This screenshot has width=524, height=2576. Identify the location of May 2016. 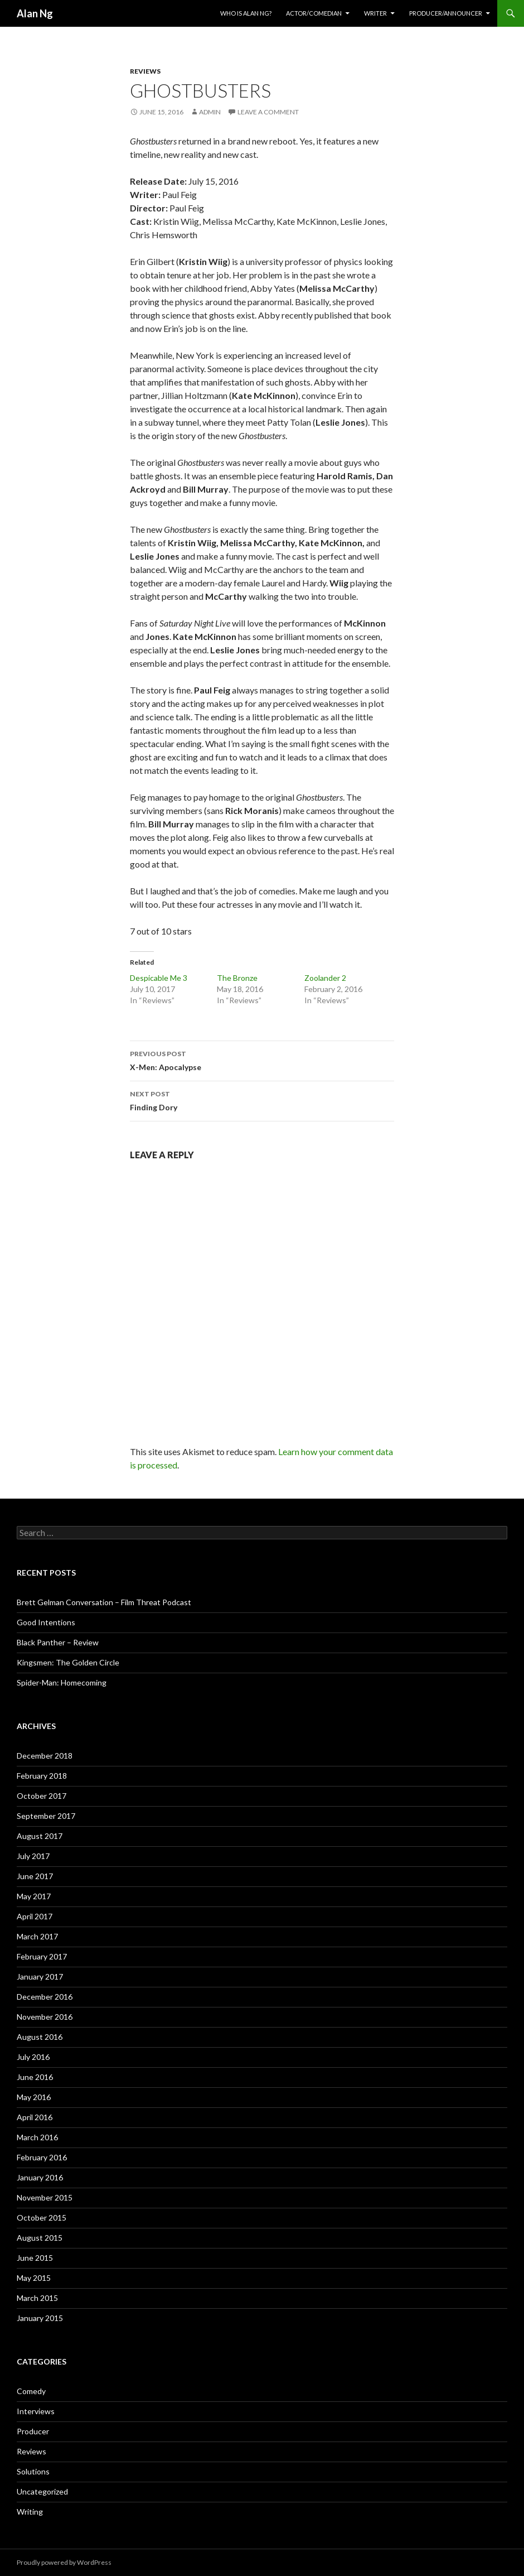
(34, 2097).